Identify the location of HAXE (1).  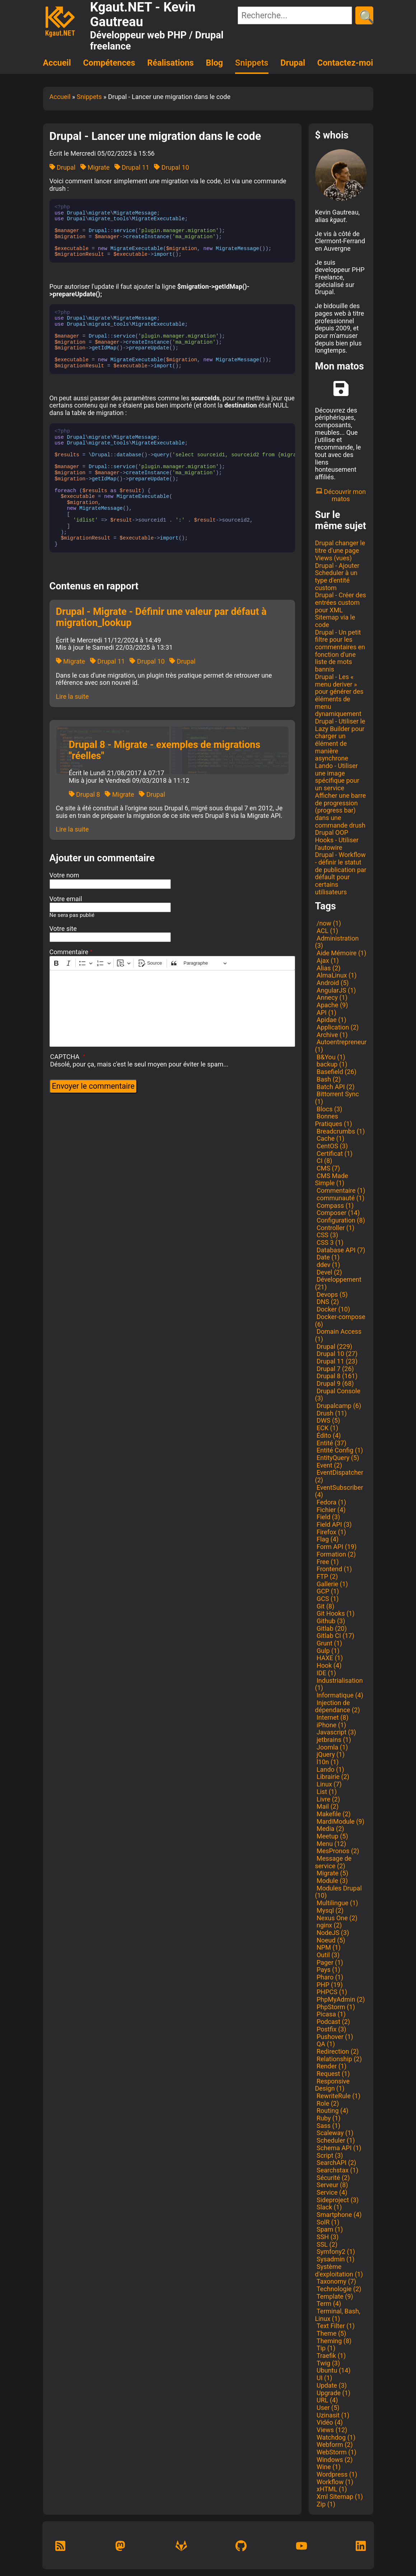
(329, 1658).